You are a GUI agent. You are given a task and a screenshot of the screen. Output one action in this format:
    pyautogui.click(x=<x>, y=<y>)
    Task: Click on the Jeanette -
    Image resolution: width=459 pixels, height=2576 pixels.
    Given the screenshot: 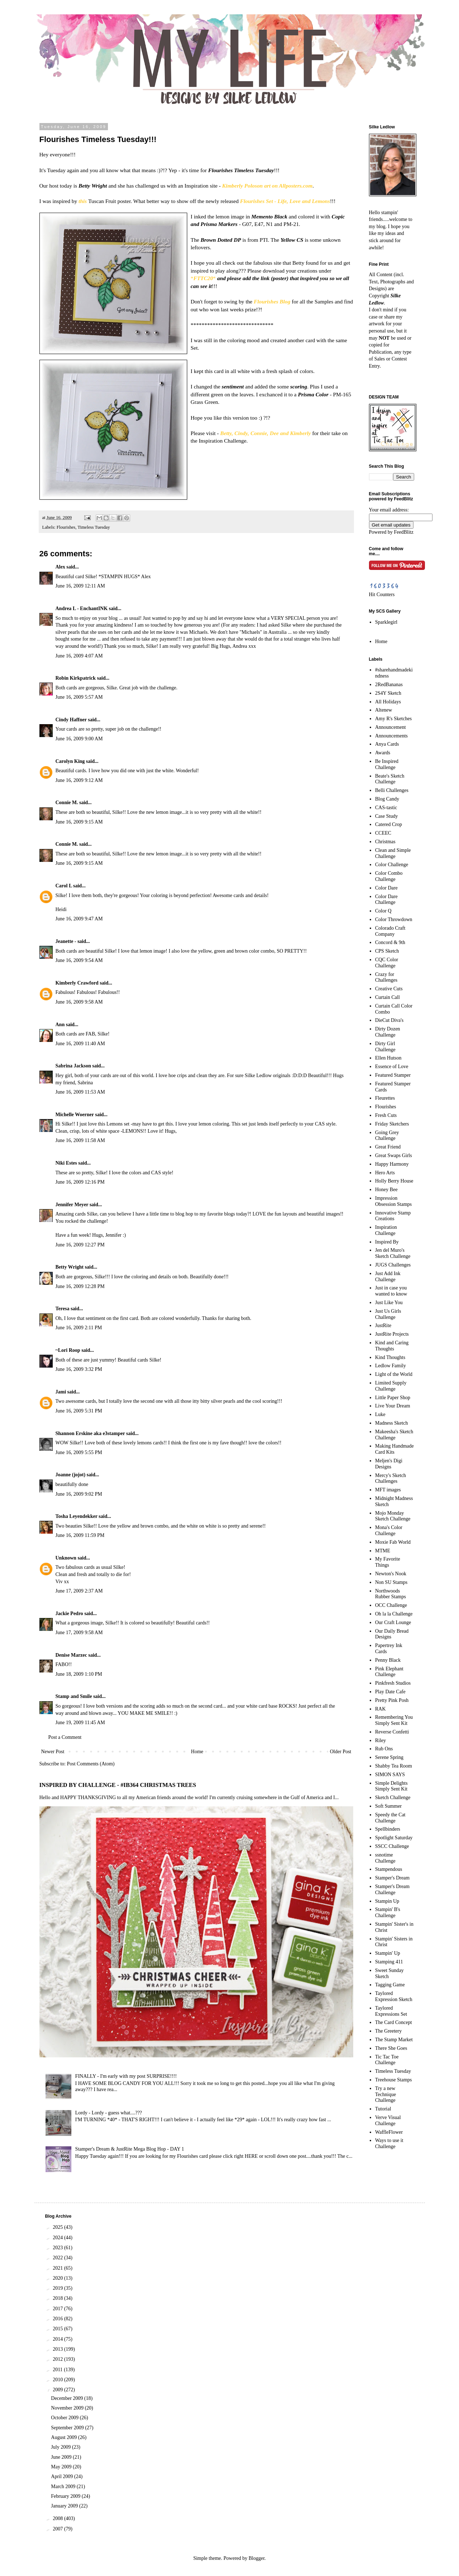 What is the action you would take?
    pyautogui.click(x=66, y=941)
    